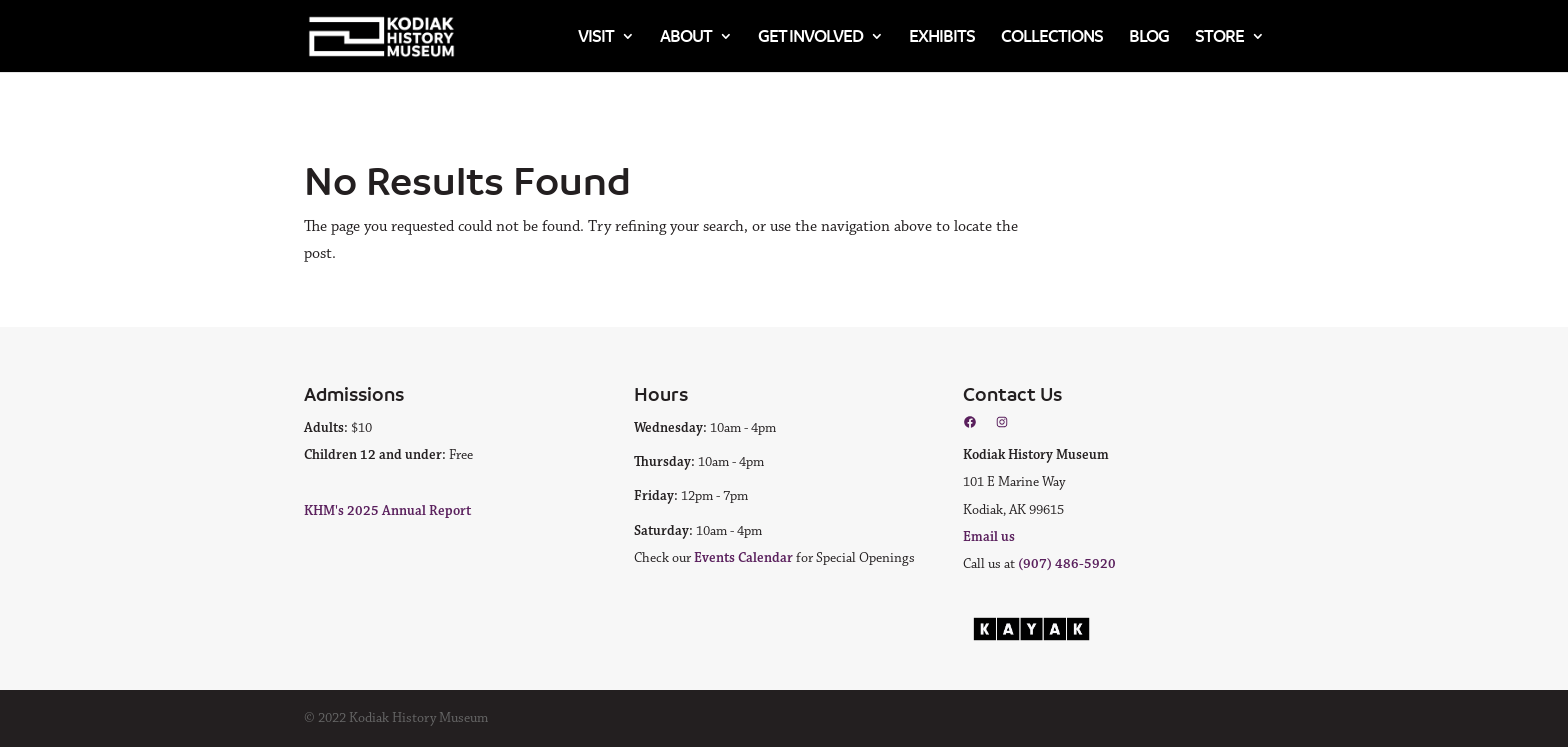 The image size is (1568, 747). I want to click on Collections, so click(1052, 36).